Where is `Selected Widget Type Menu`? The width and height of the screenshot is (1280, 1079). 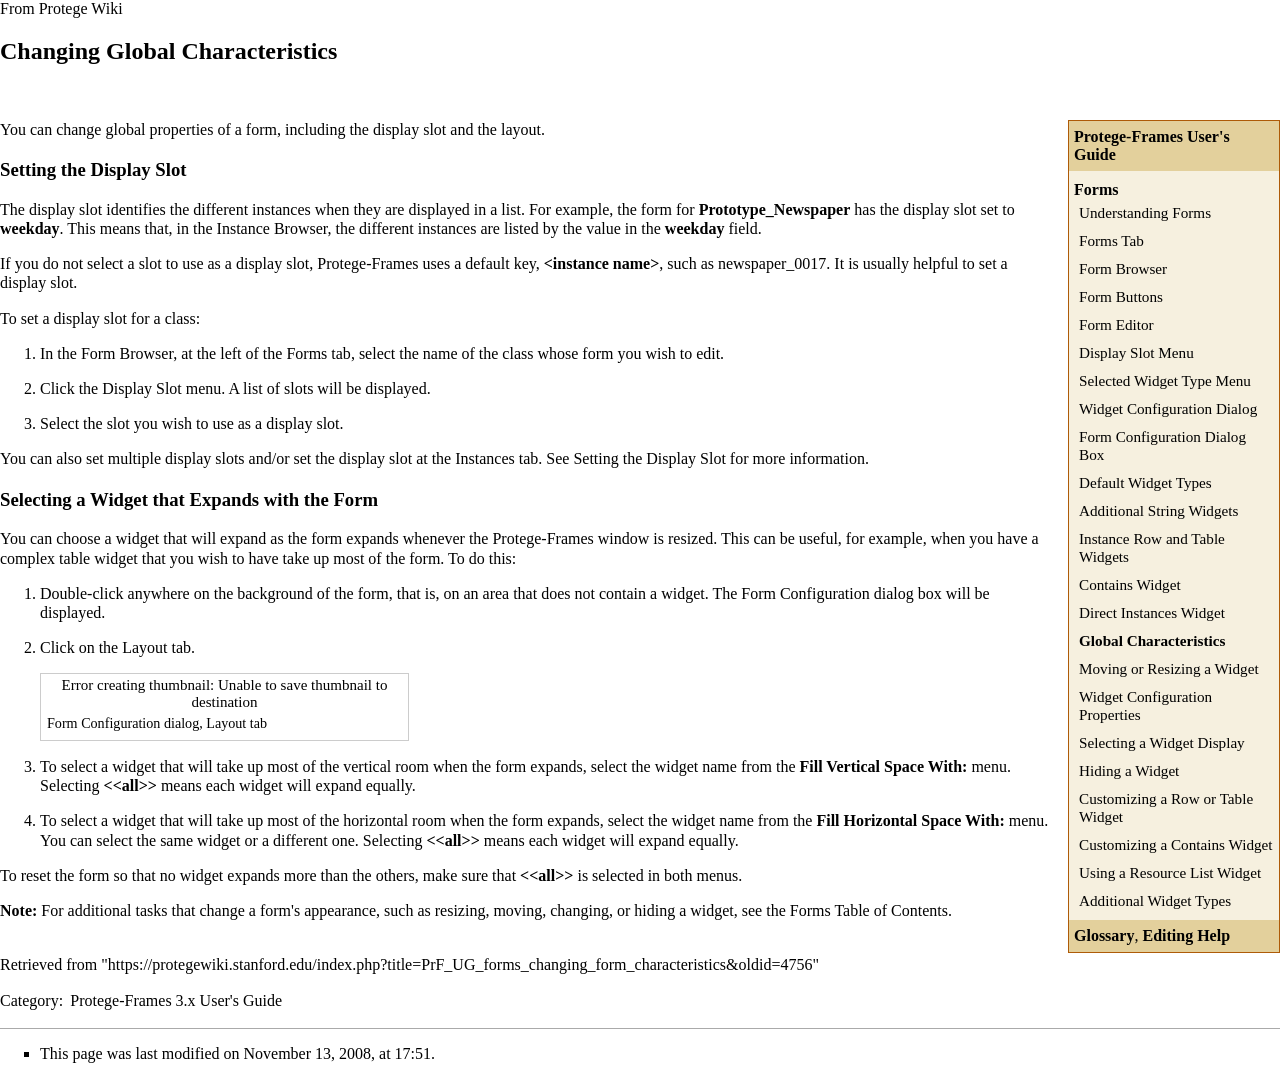 Selected Widget Type Menu is located at coordinates (1165, 380).